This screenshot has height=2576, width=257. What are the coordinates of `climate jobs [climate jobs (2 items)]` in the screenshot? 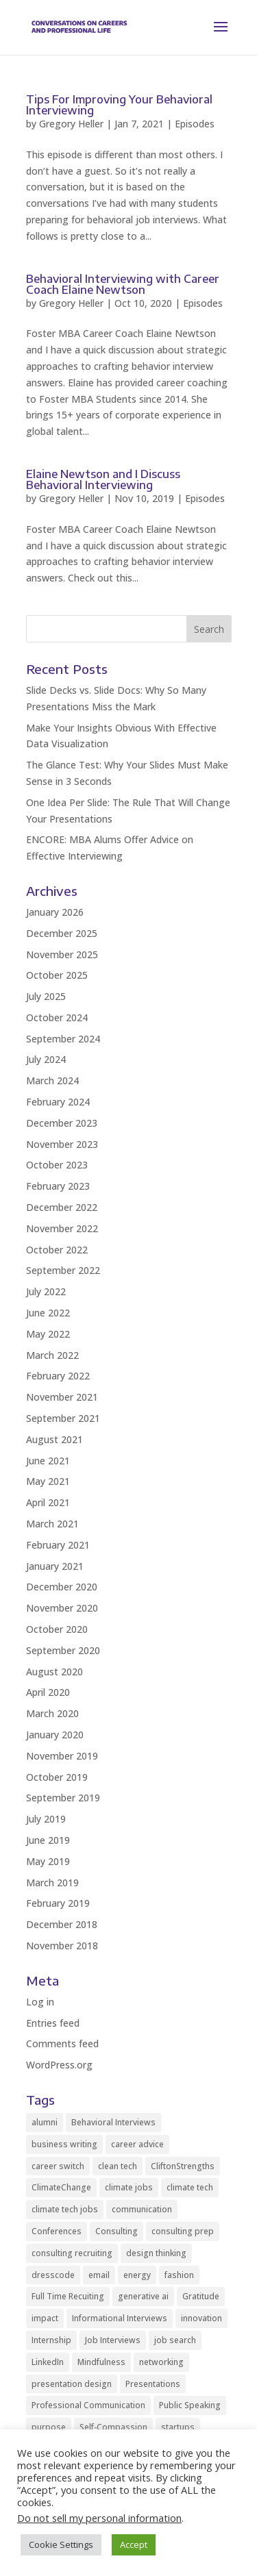 It's located at (129, 2187).